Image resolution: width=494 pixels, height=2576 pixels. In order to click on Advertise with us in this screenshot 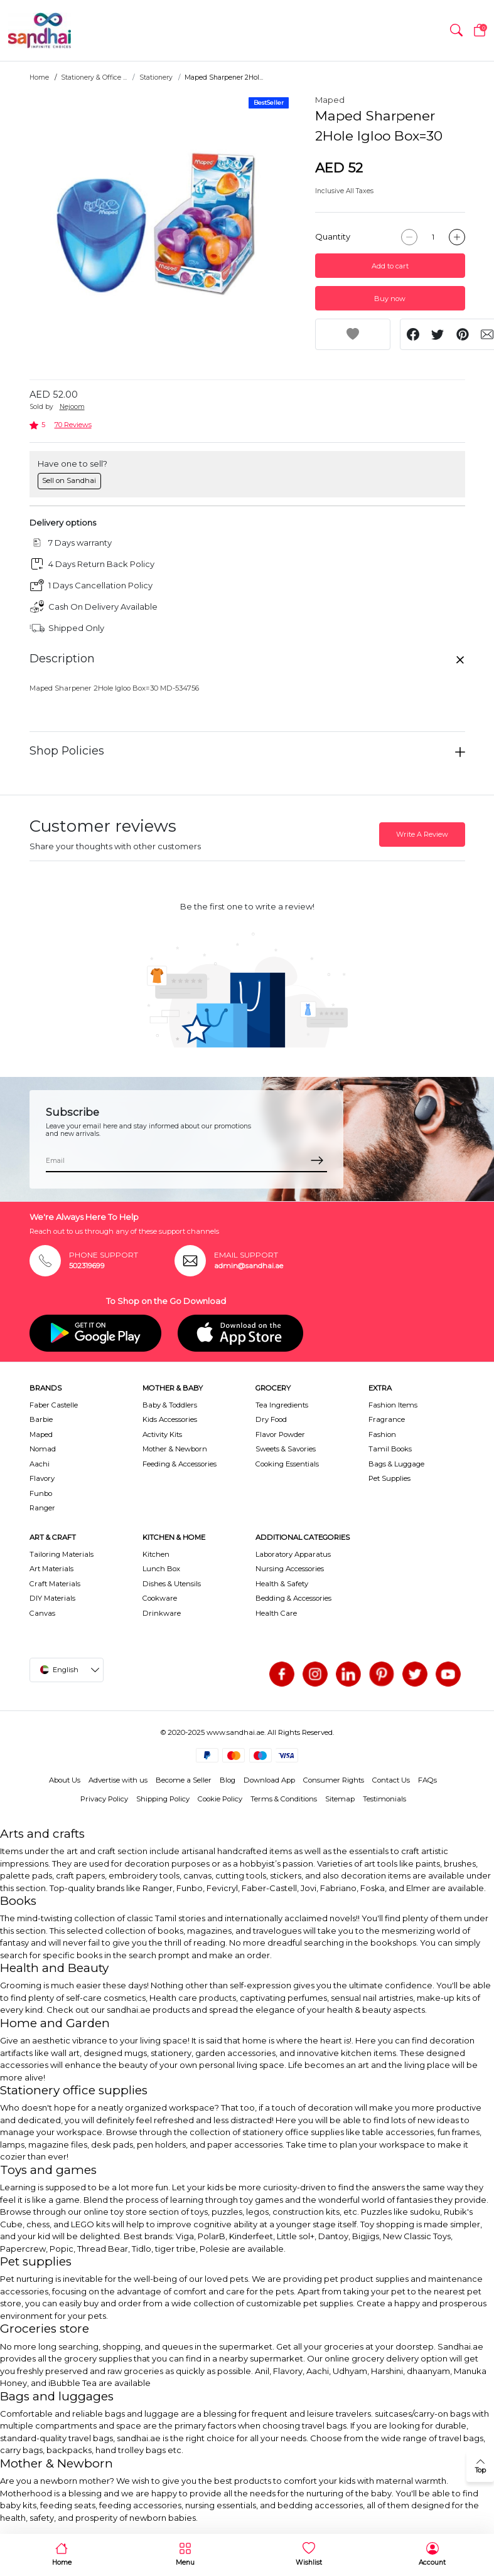, I will do `click(118, 1780)`.